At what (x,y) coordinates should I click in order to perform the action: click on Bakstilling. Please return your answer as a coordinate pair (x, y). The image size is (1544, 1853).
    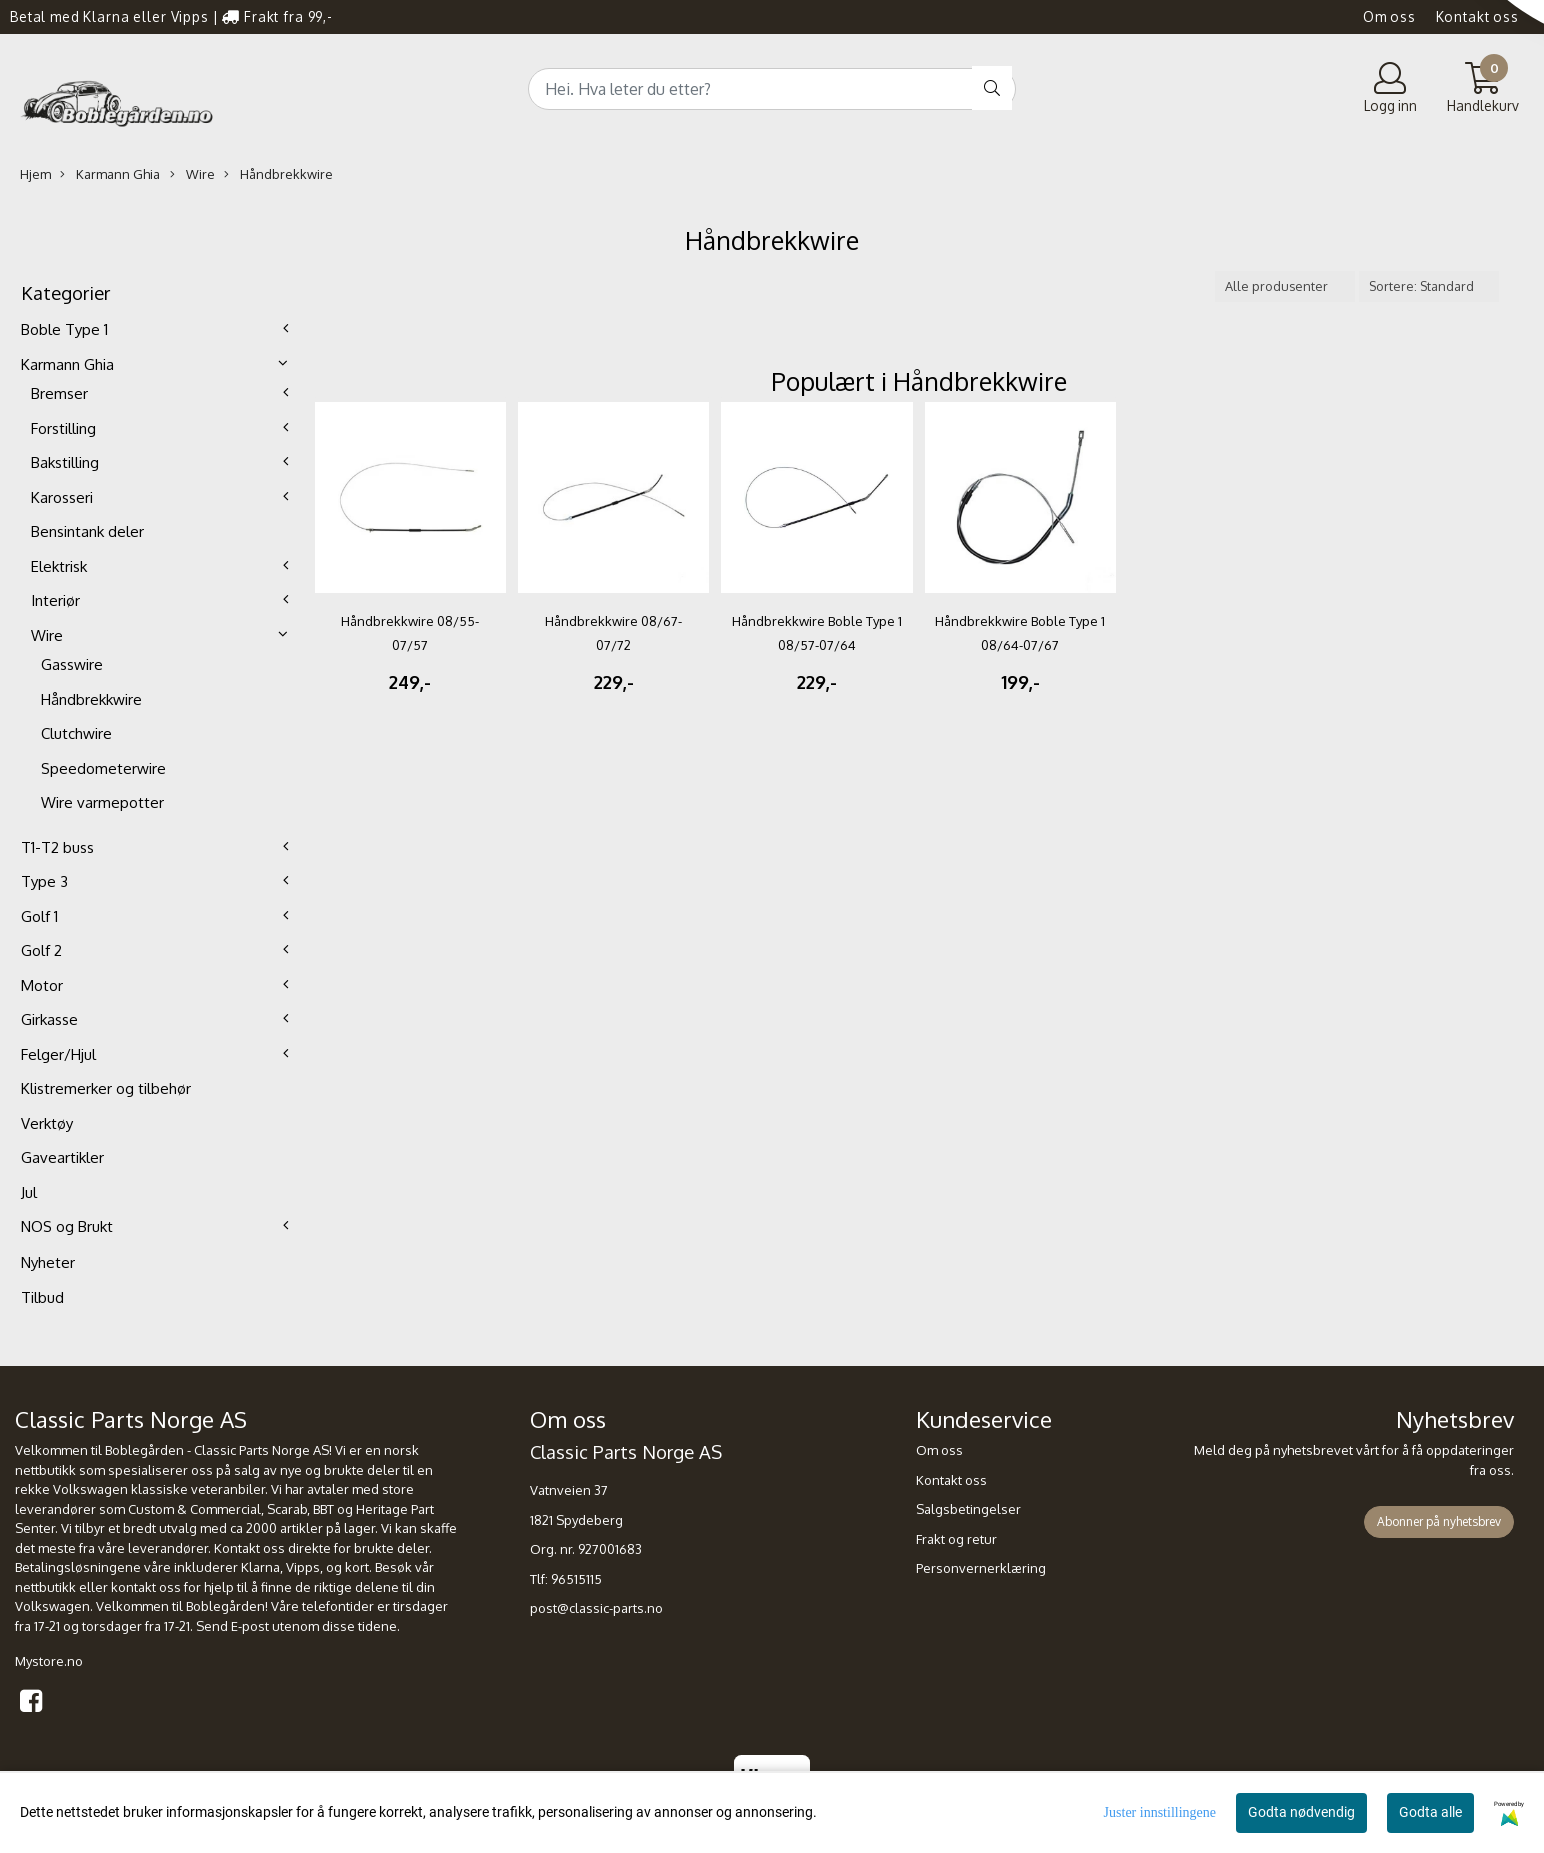
    Looking at the image, I should click on (65, 462).